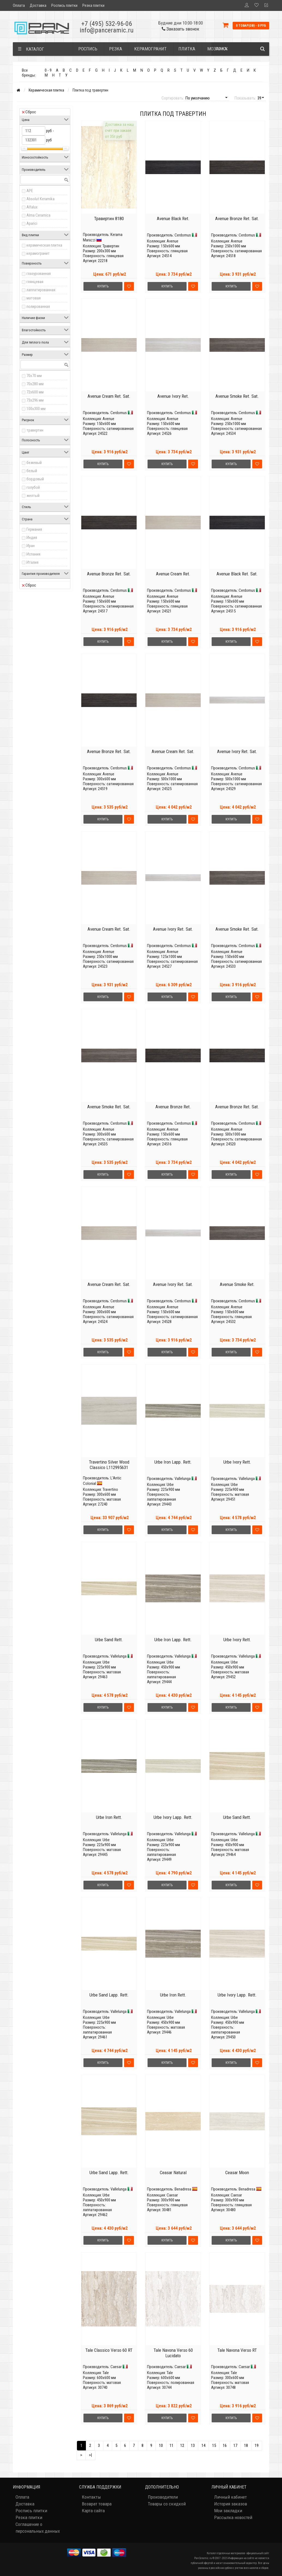  Describe the element at coordinates (109, 1464) in the screenshot. I see `Travertino Silver Wood Classico L112995631` at that location.